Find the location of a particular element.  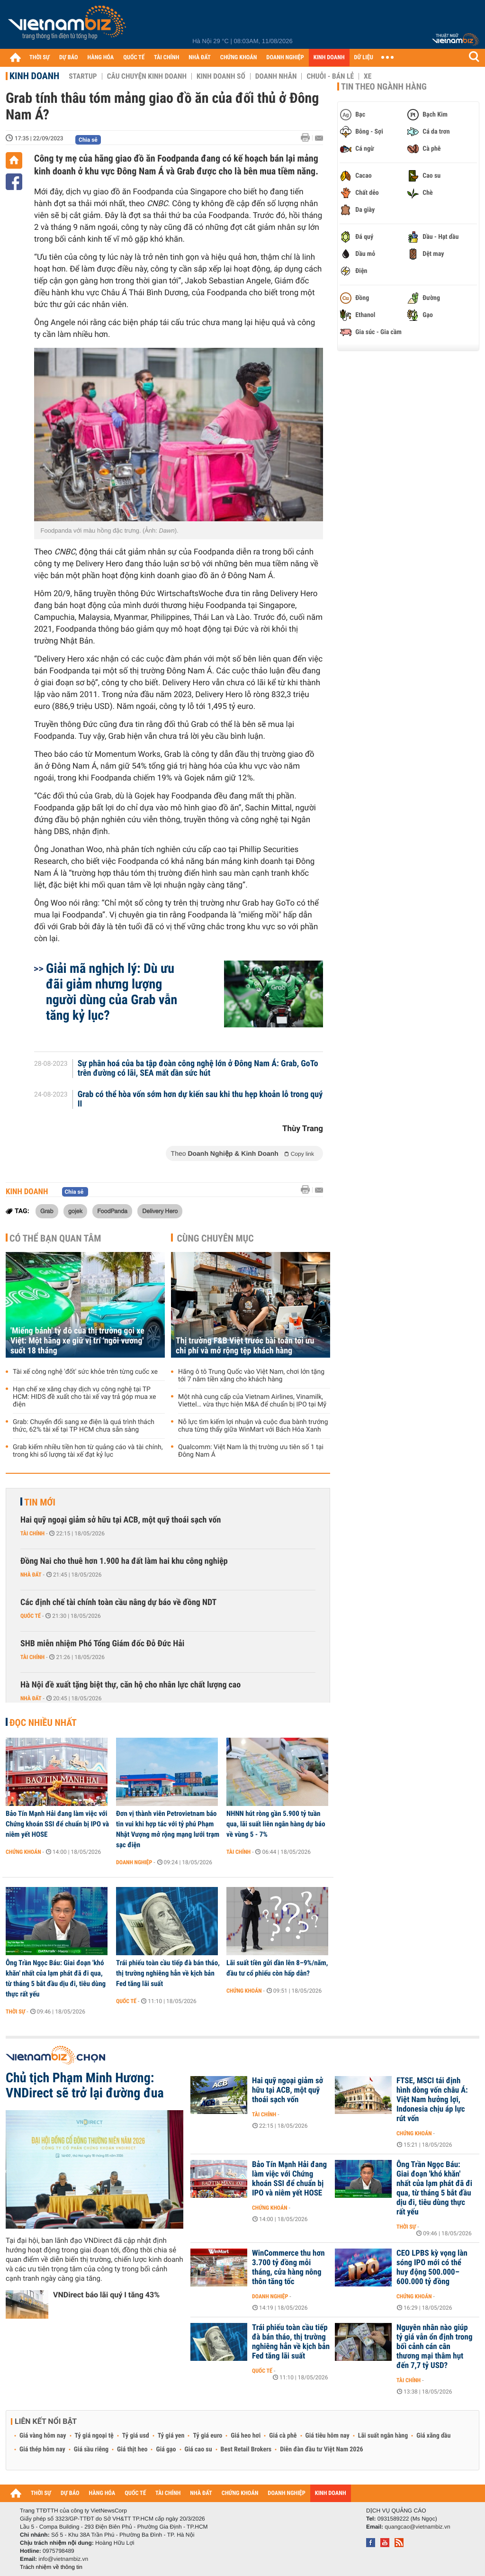

FTSE, MSCI tái định hình dòng vốn châu Á: Việt Nam hưởng lợi, Indonesia chịu áp lực rút vốn is located at coordinates (432, 2099).